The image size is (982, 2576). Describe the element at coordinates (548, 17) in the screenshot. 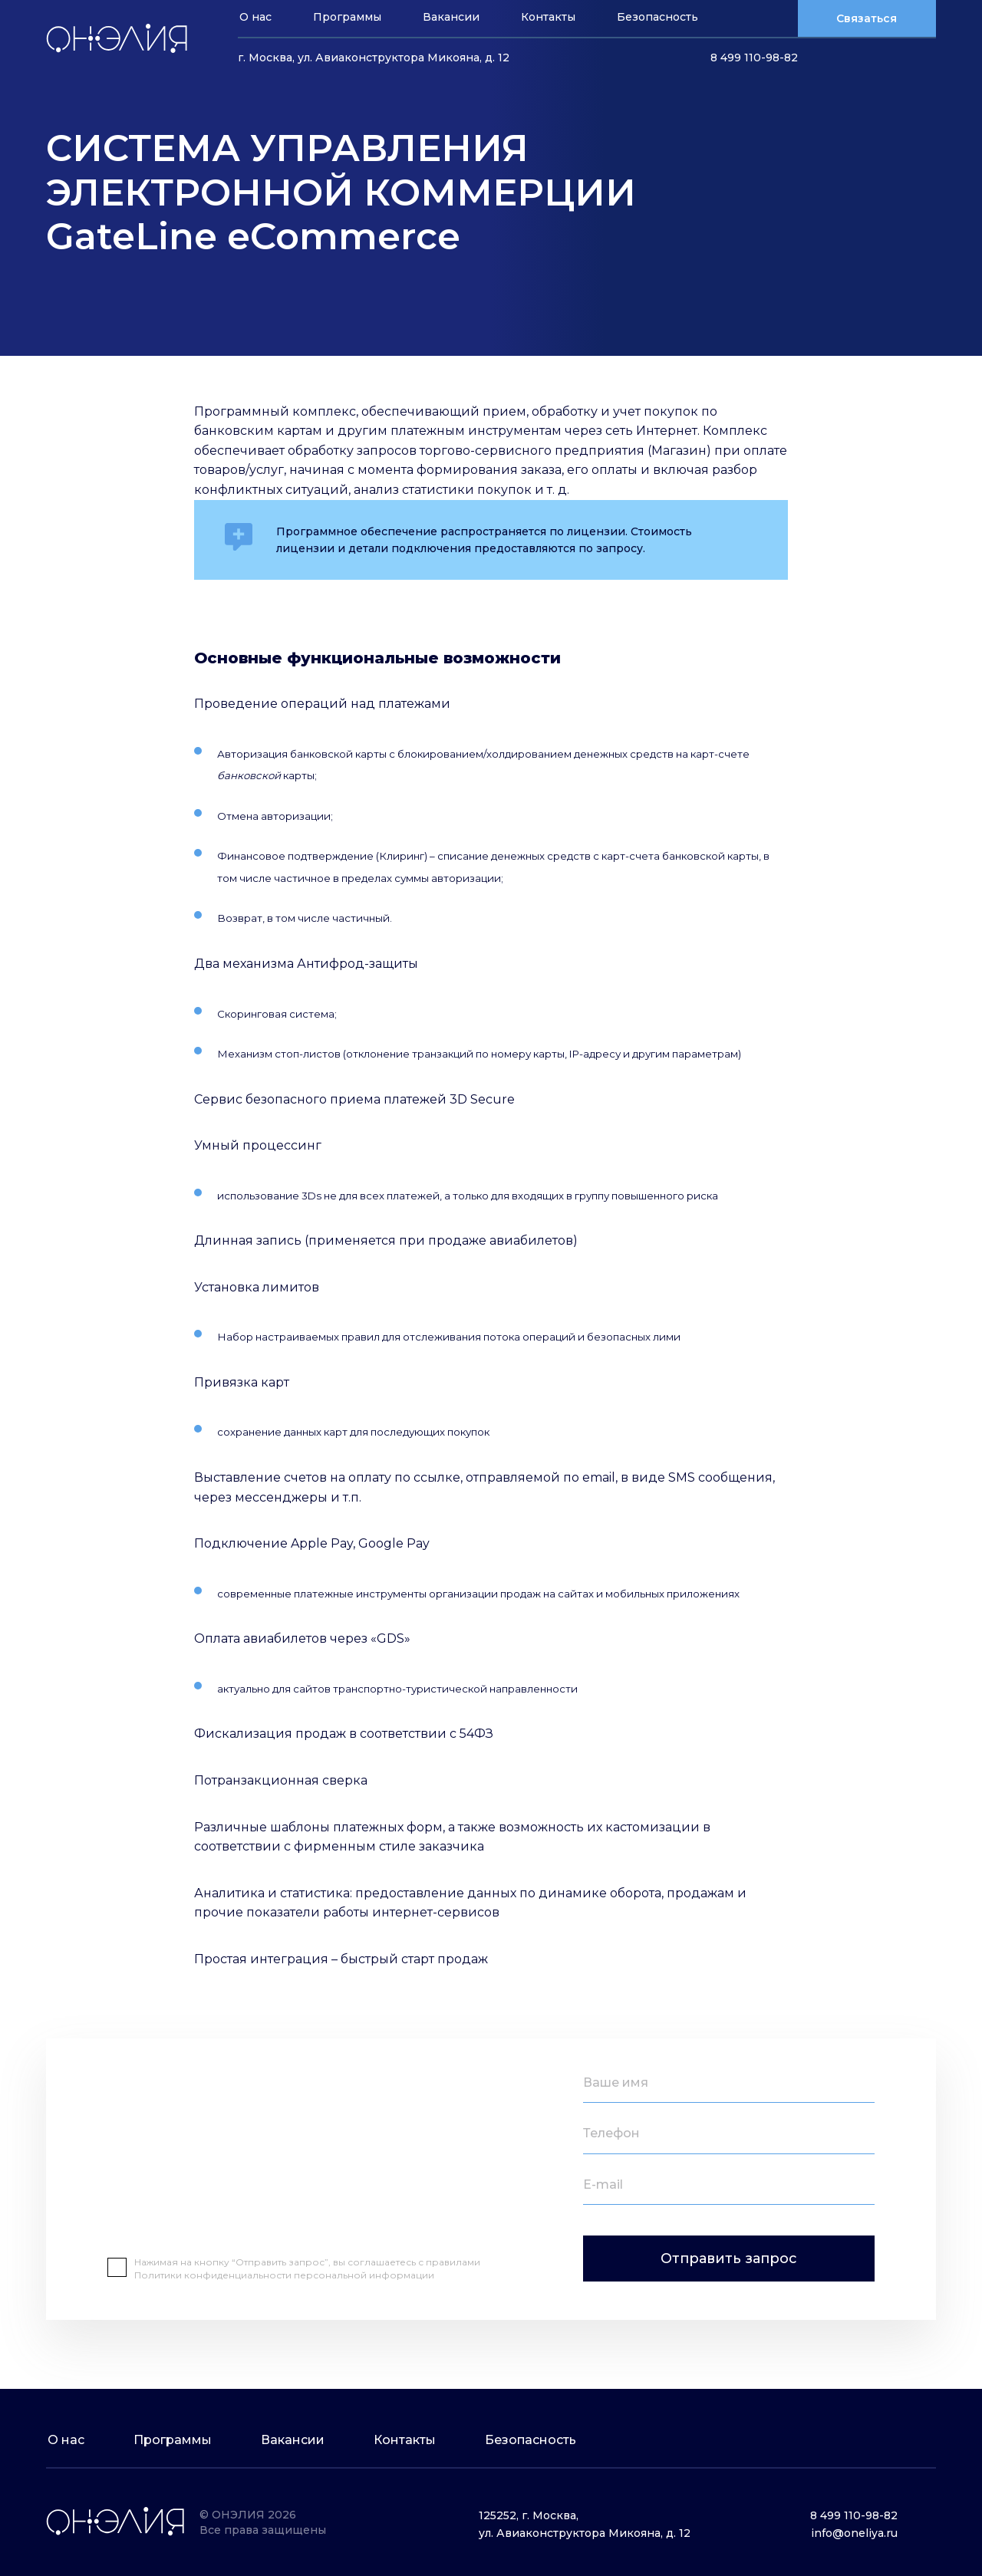

I see `Контакты` at that location.